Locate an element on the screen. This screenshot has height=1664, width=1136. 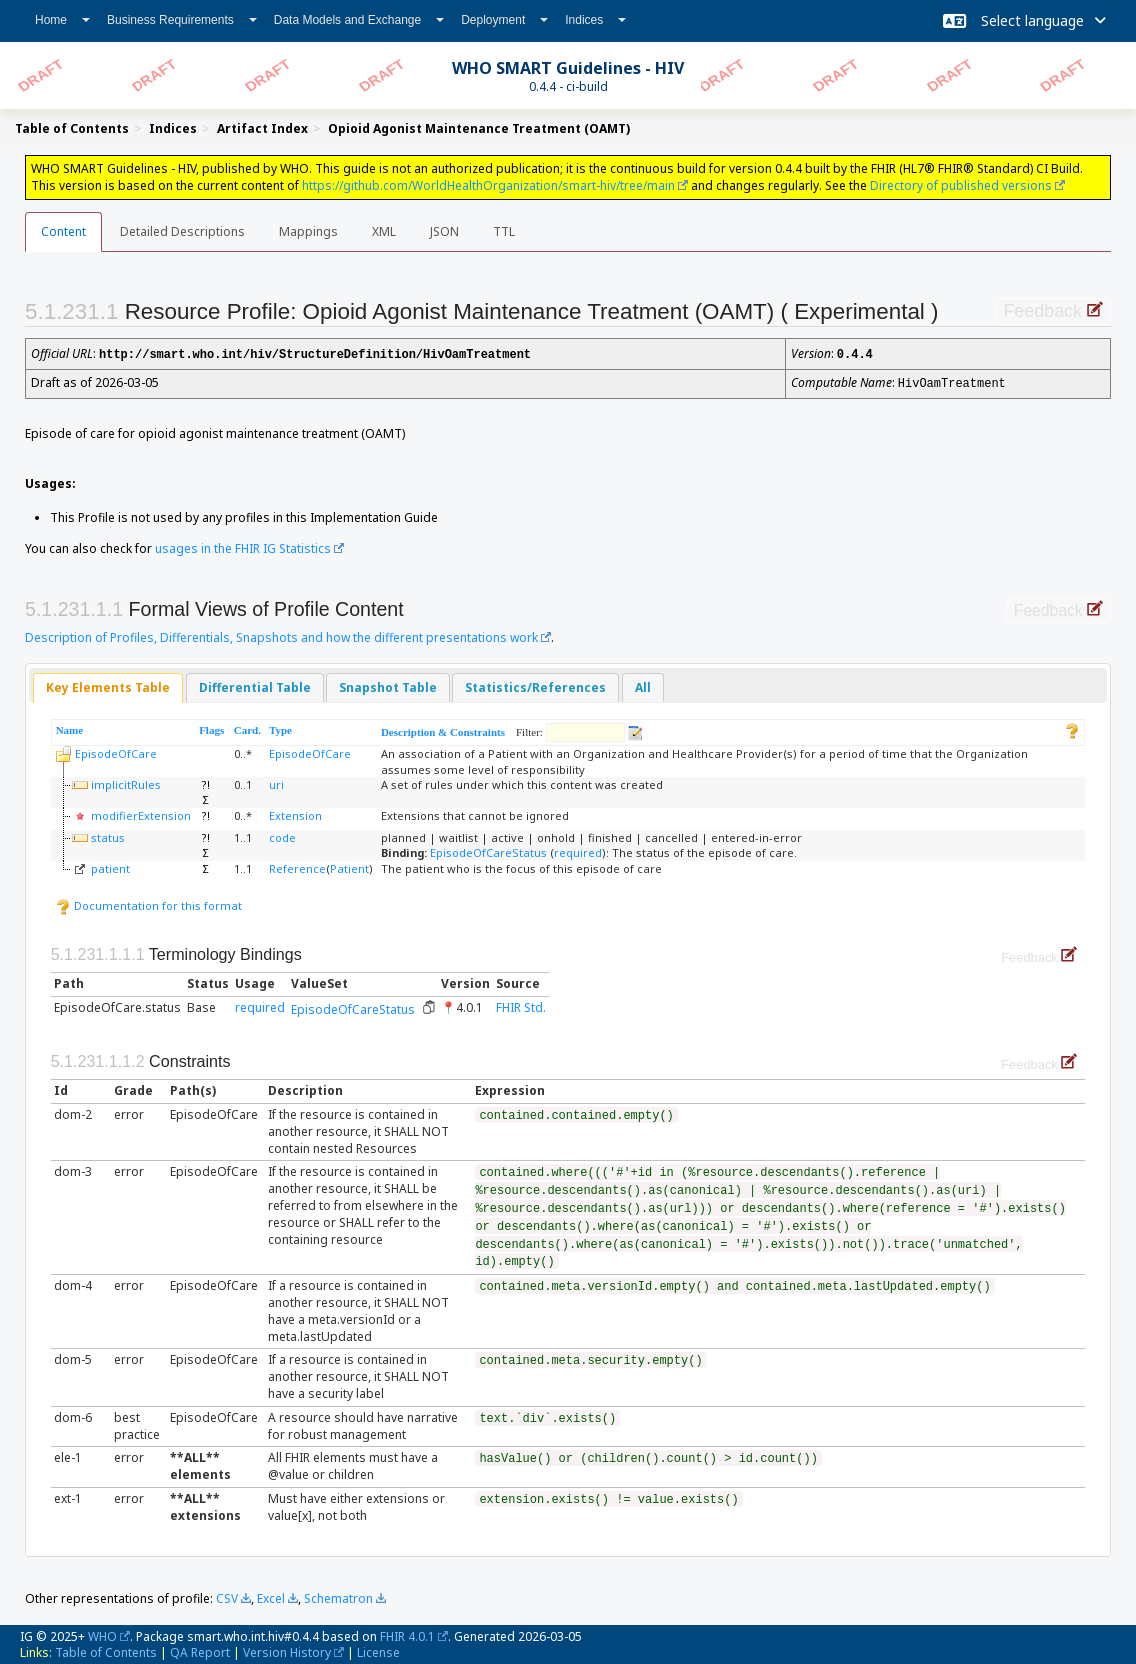
JSON is located at coordinates (444, 231).